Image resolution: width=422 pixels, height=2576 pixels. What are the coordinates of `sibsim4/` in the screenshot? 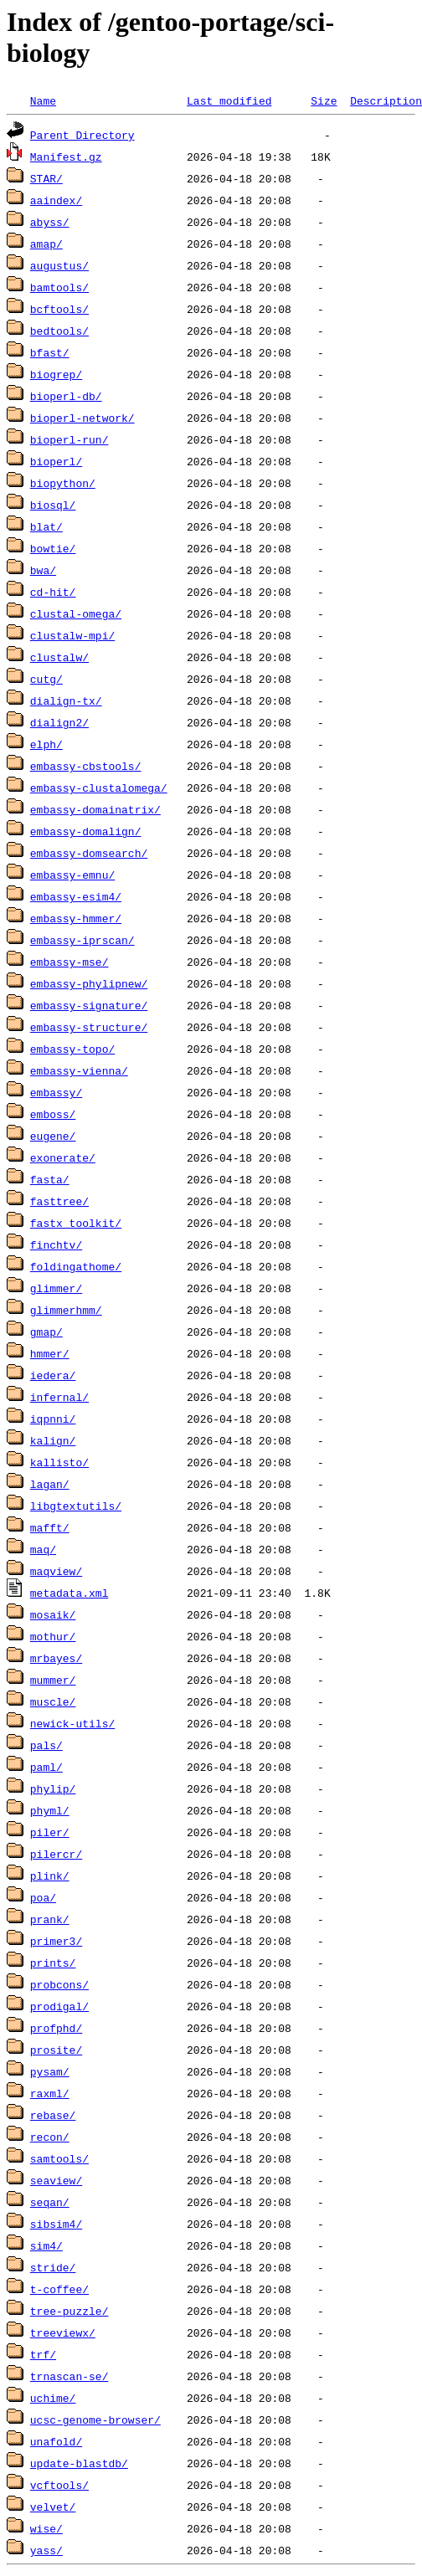 It's located at (56, 2223).